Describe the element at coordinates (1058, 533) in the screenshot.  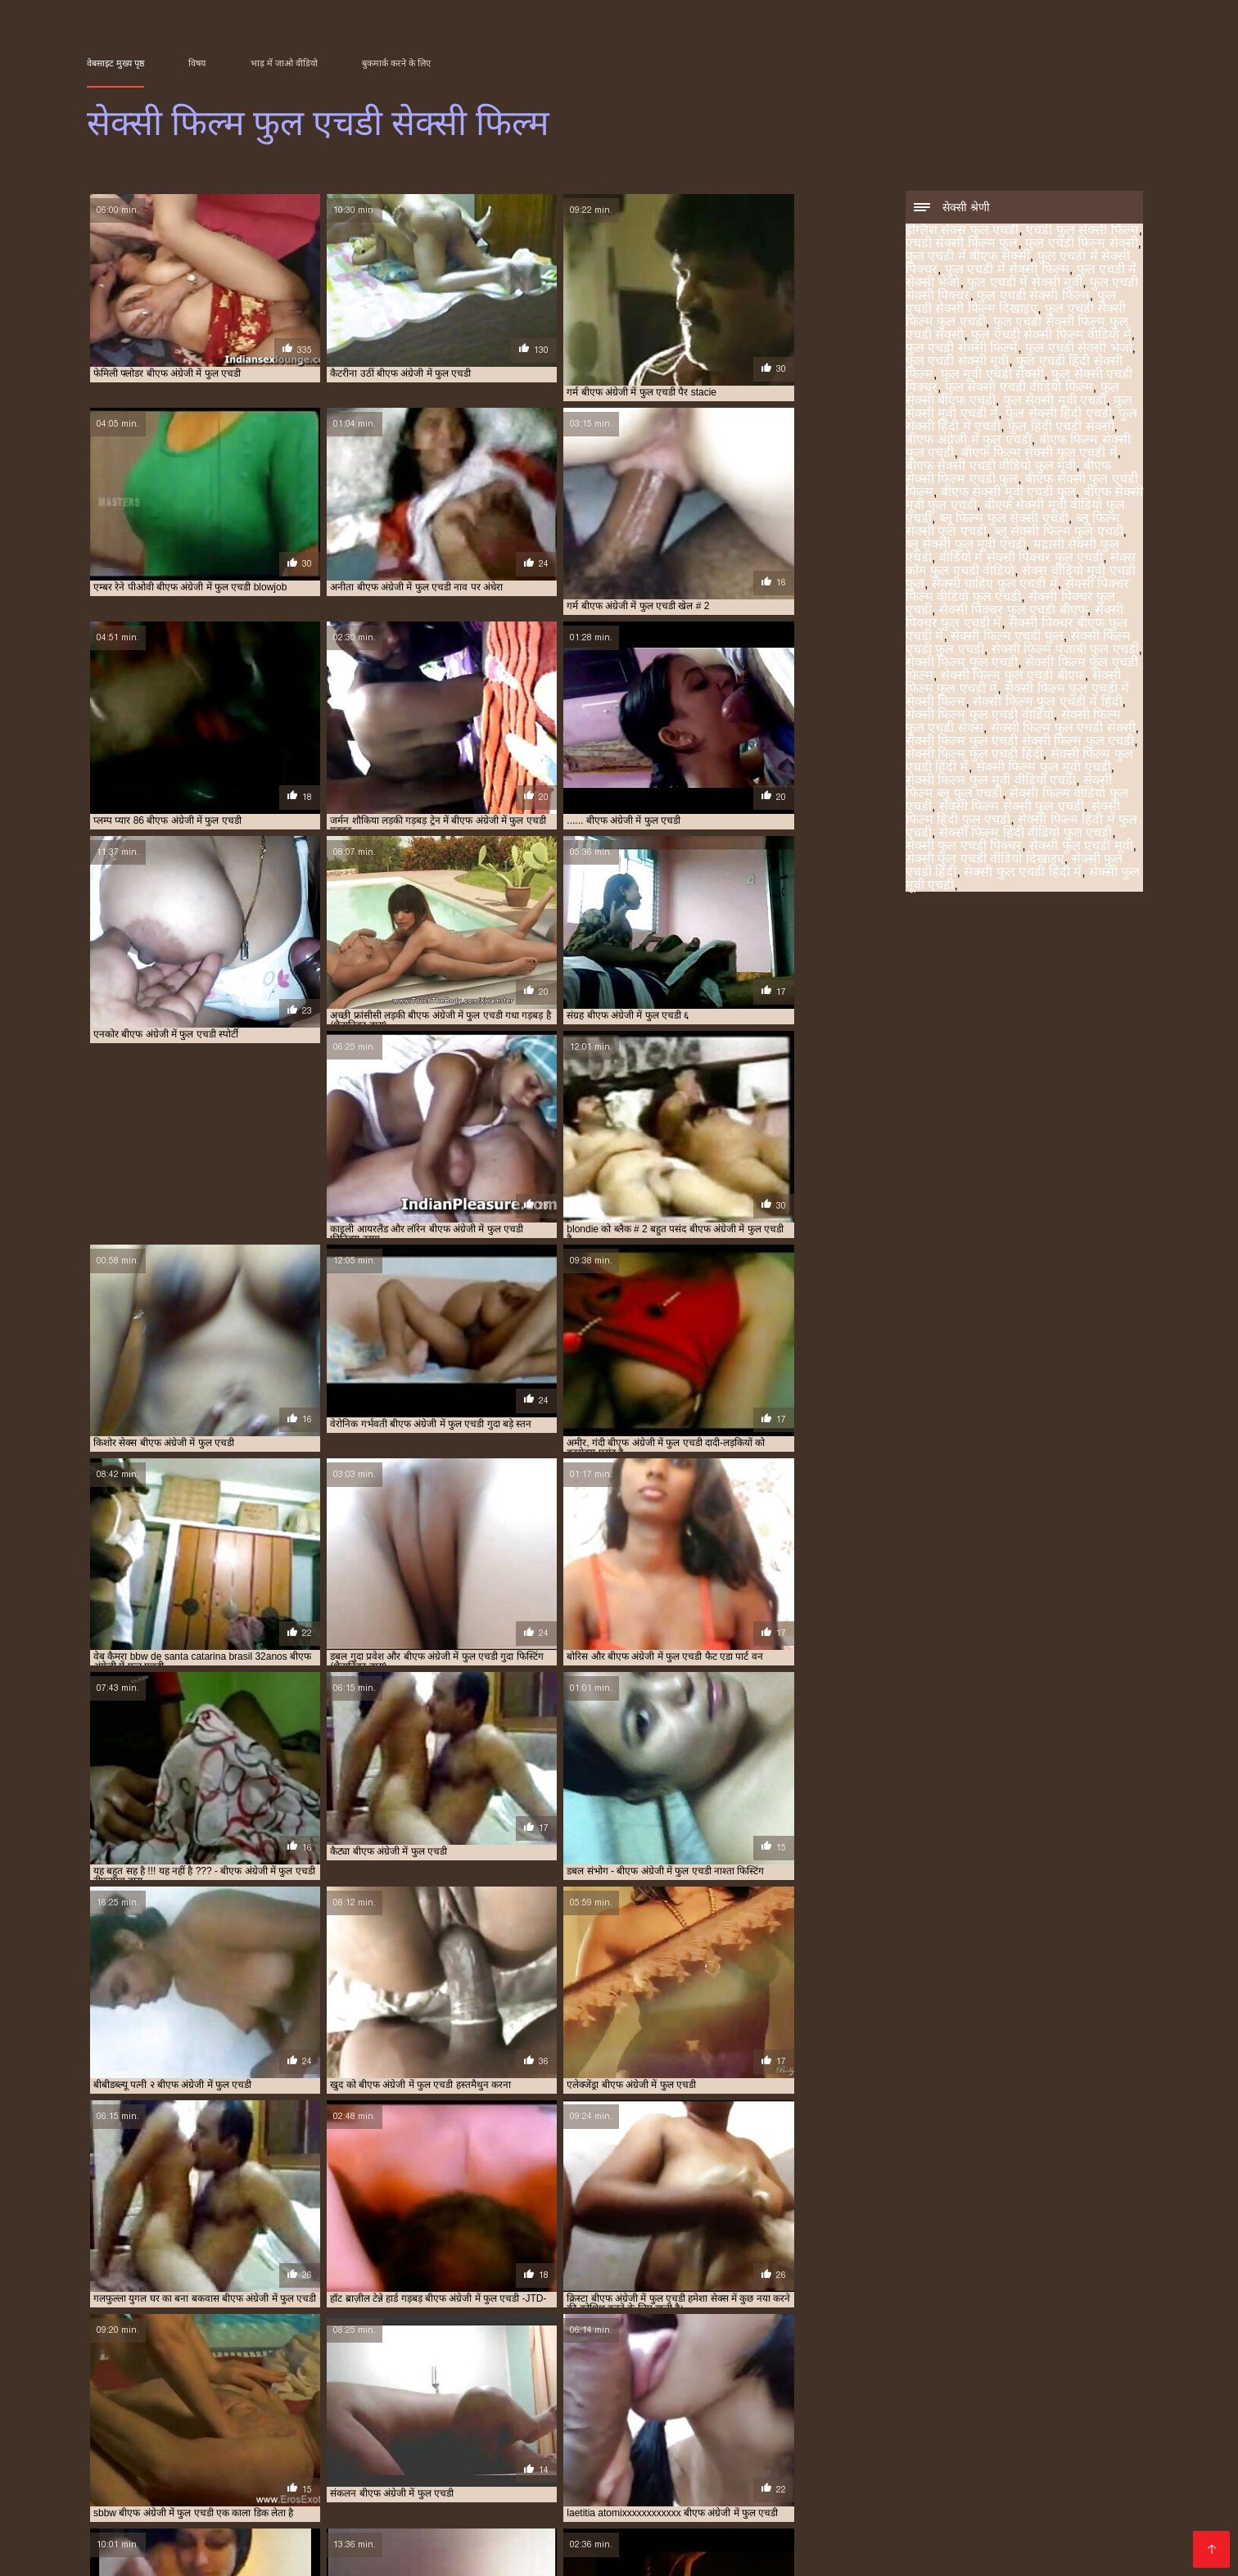
I see `ब्लू सेक्सी फिल्म फुल एचडी` at that location.